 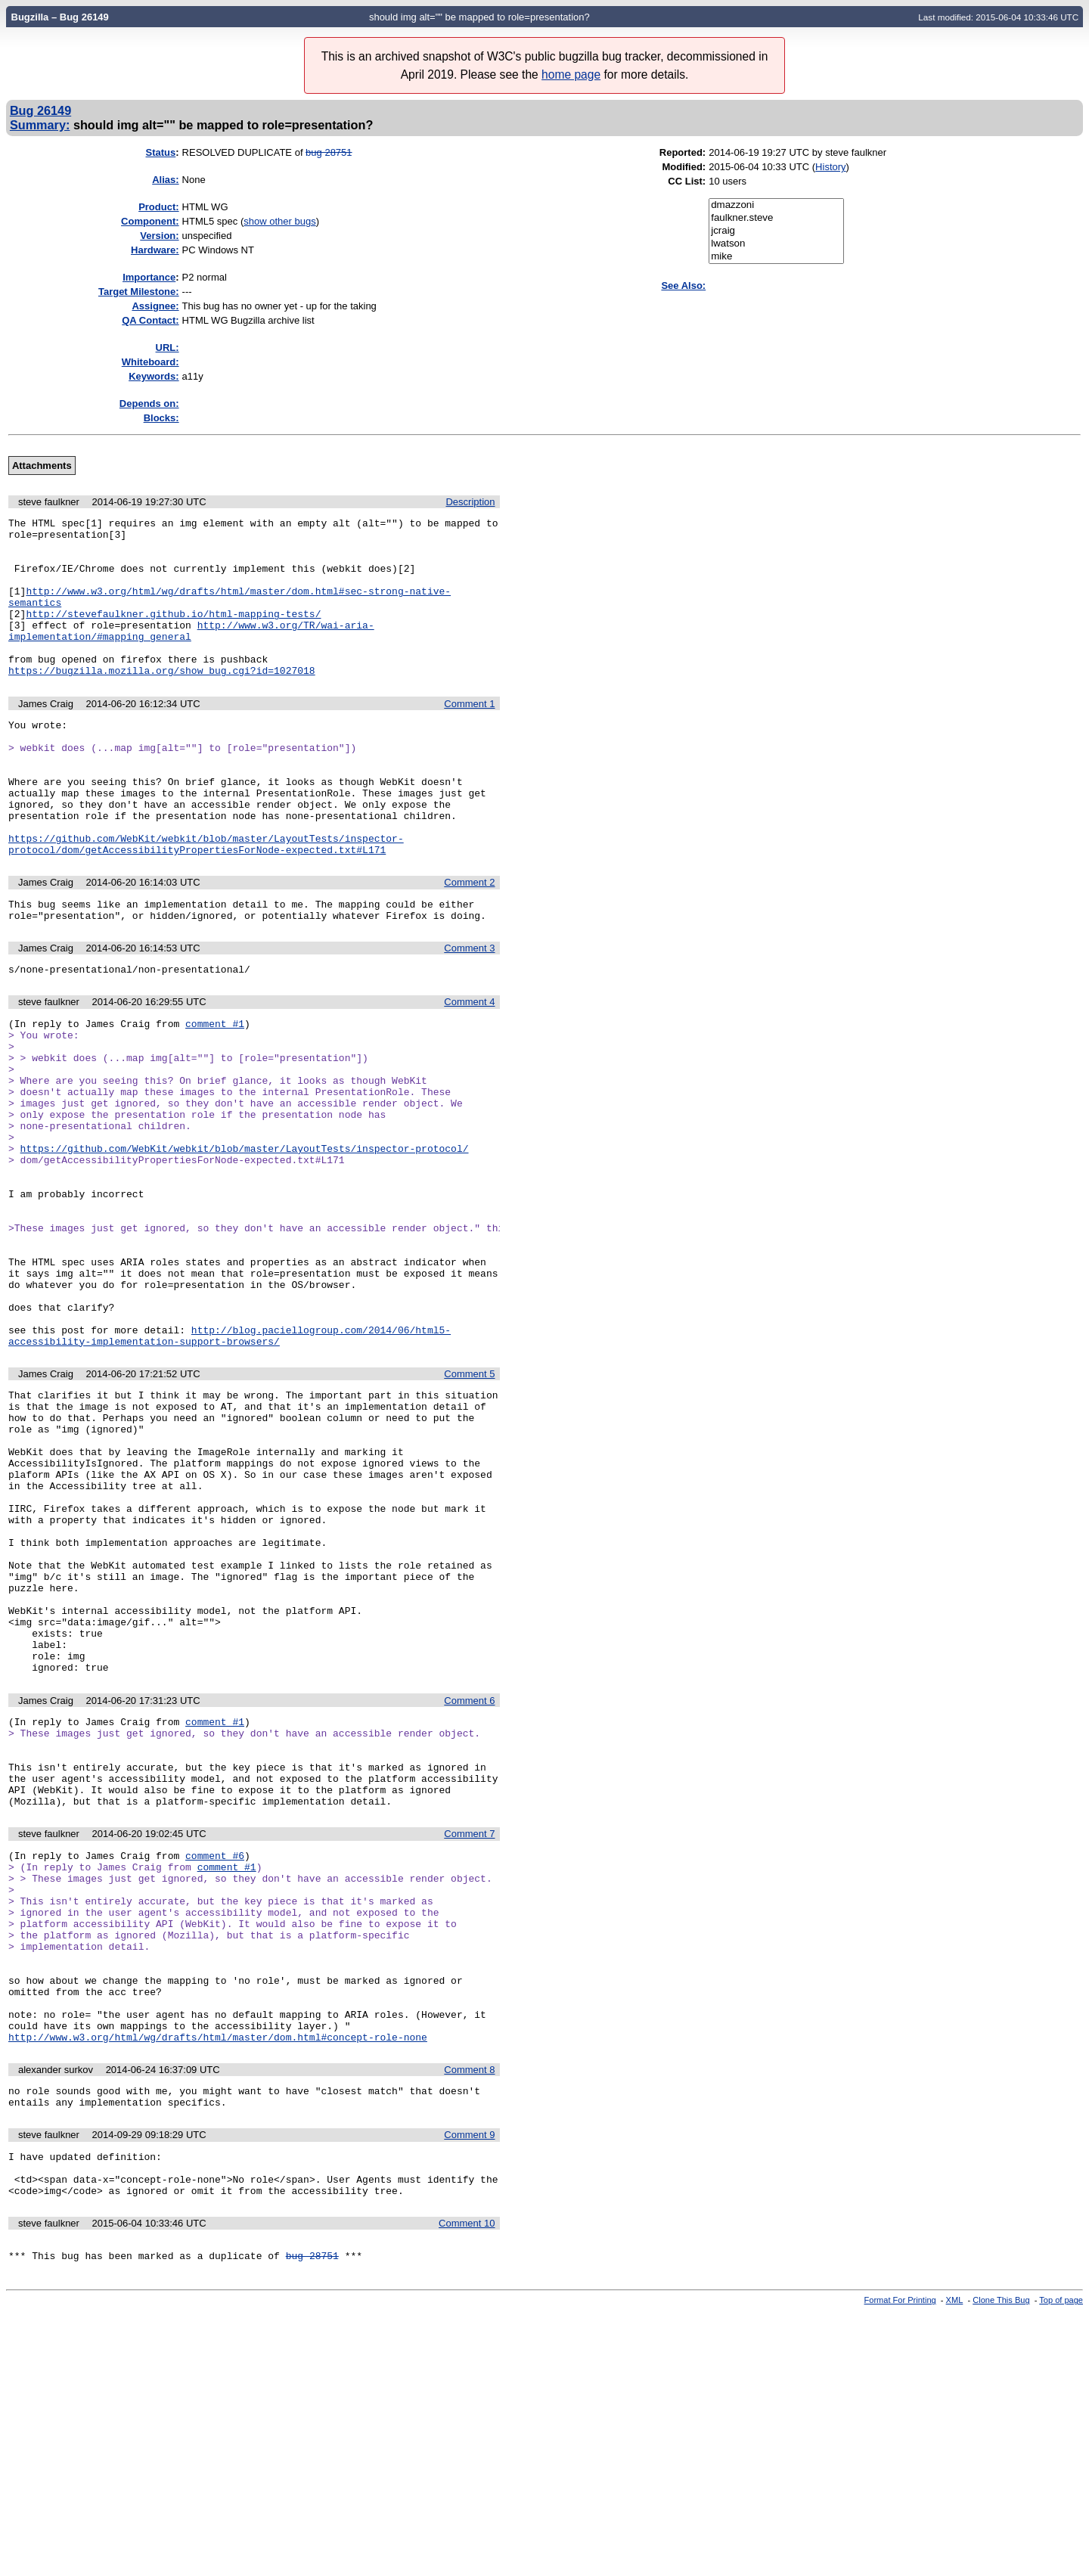 What do you see at coordinates (469, 2384) in the screenshot?
I see `Comment 9` at bounding box center [469, 2384].